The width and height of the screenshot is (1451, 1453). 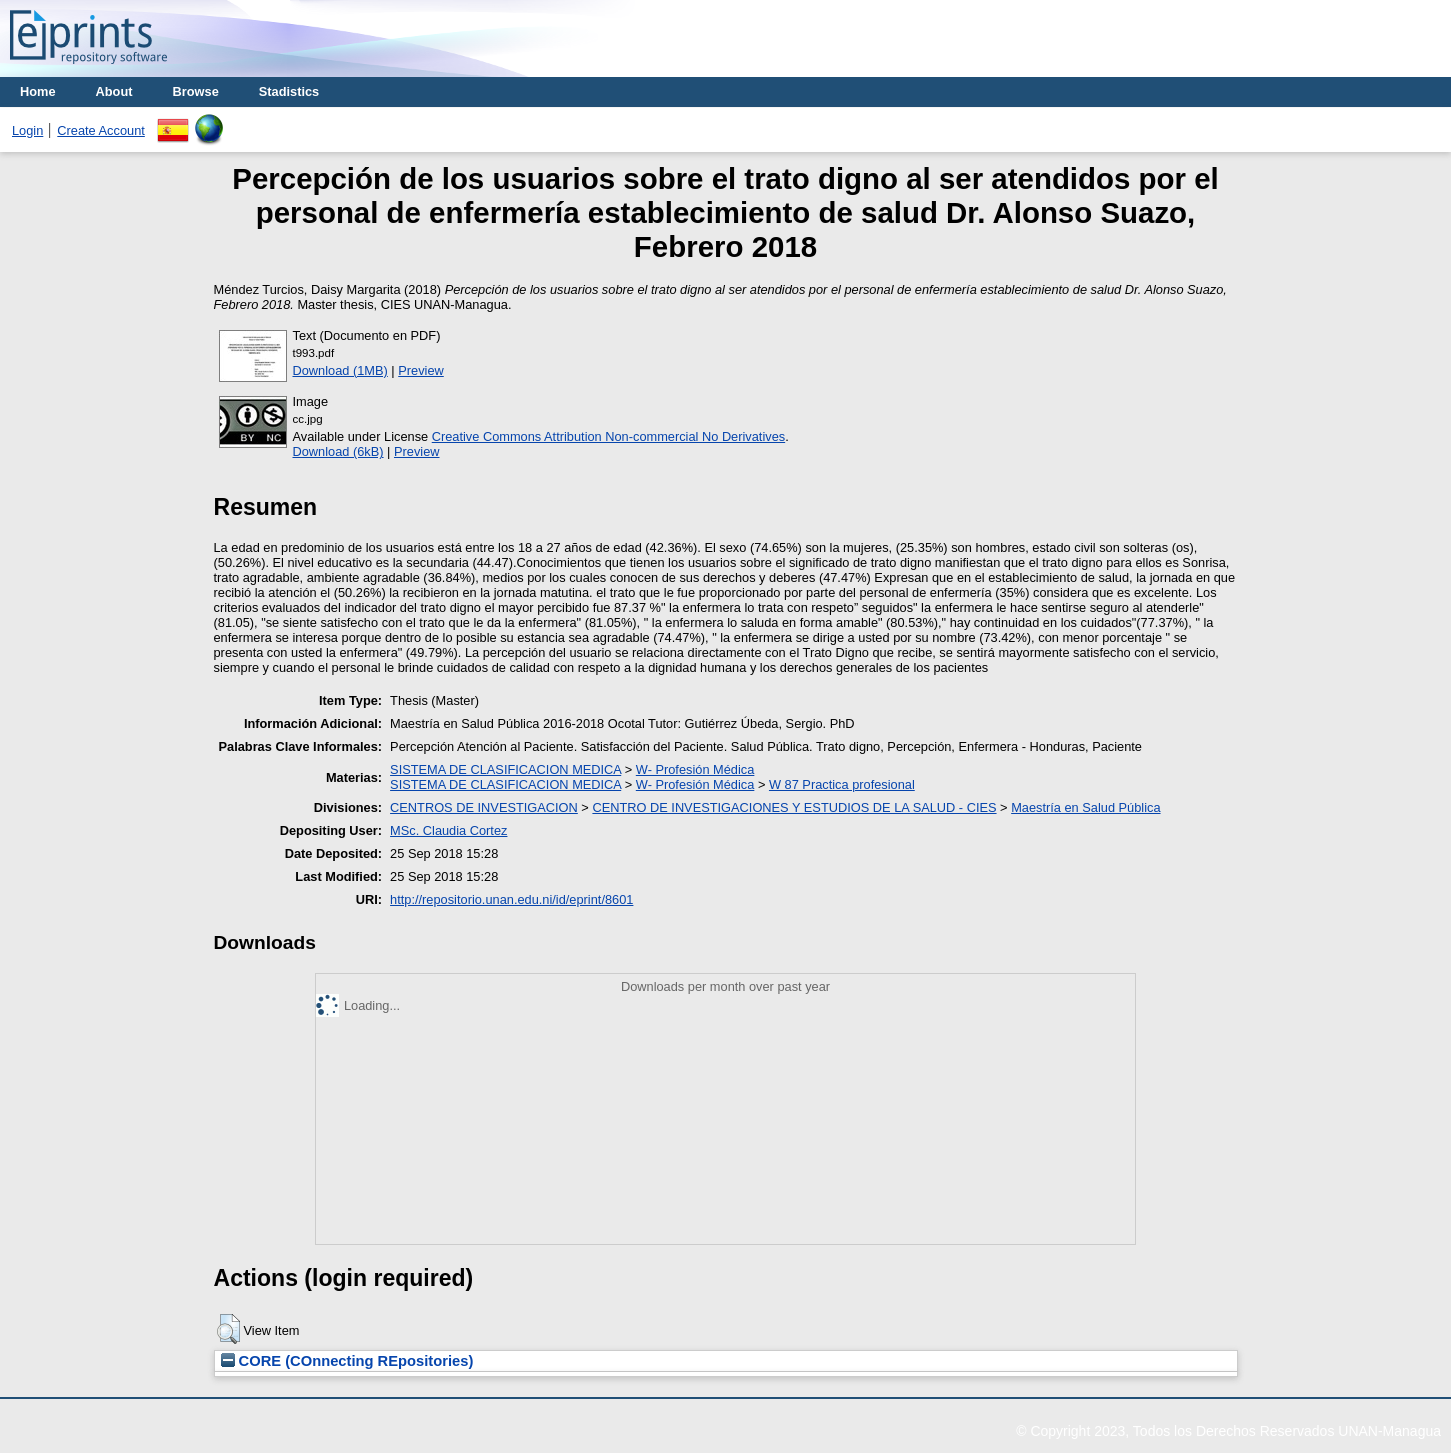 What do you see at coordinates (608, 436) in the screenshot?
I see `Creative Commons Attribution Non-commercial No Derivatives` at bounding box center [608, 436].